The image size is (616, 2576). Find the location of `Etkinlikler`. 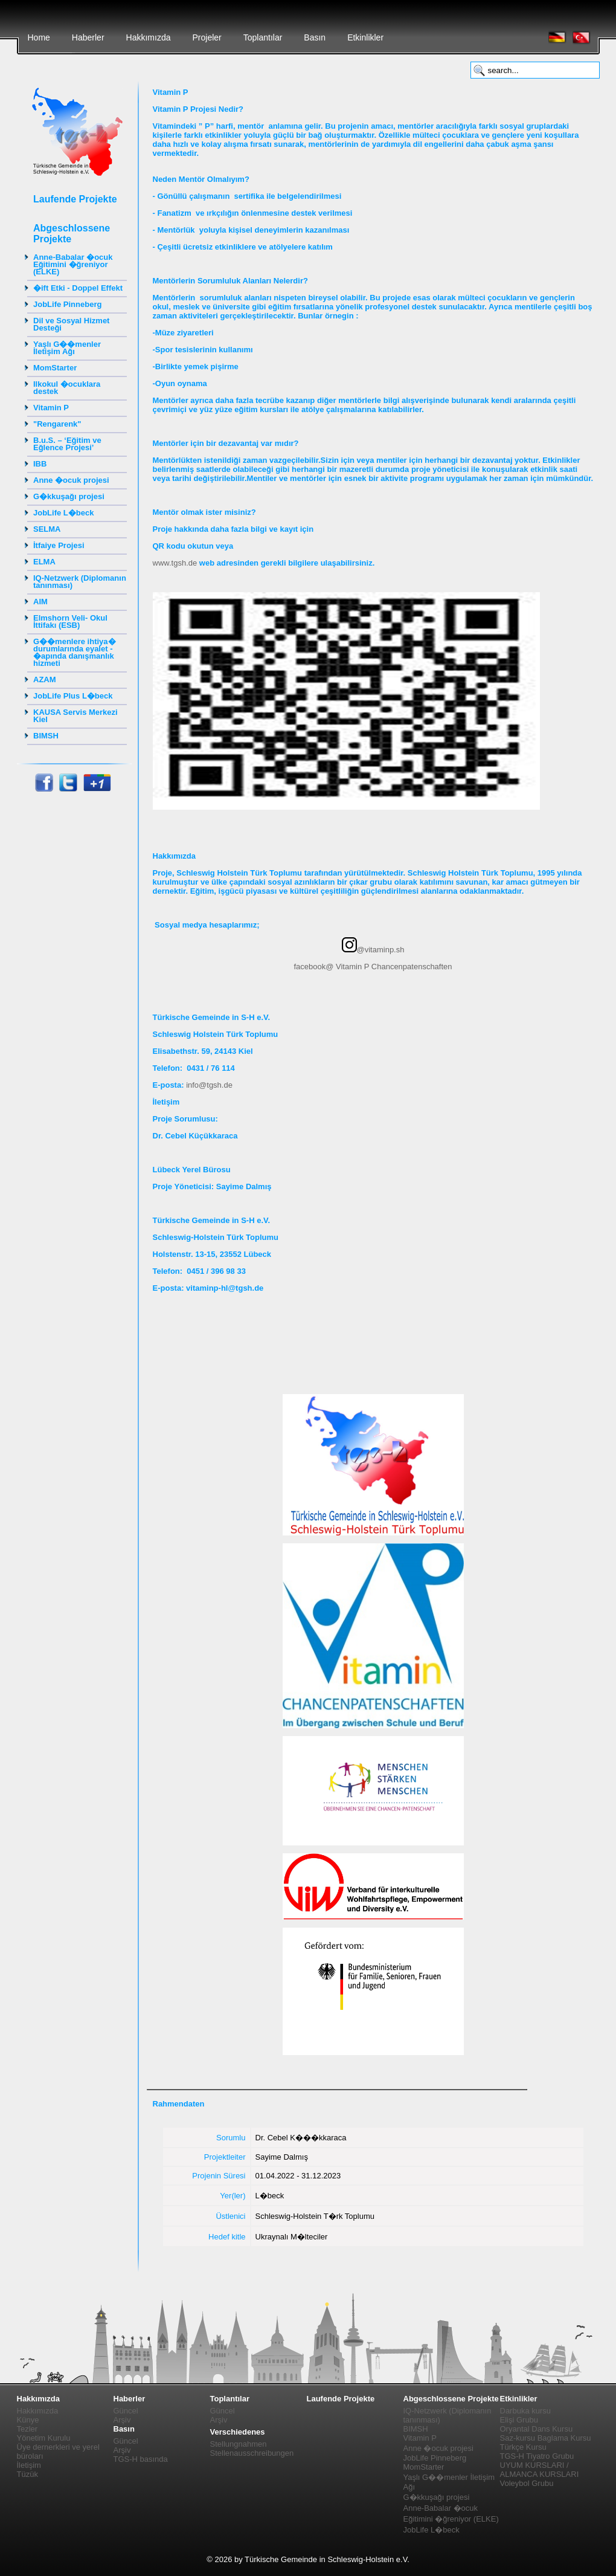

Etkinlikler is located at coordinates (365, 37).